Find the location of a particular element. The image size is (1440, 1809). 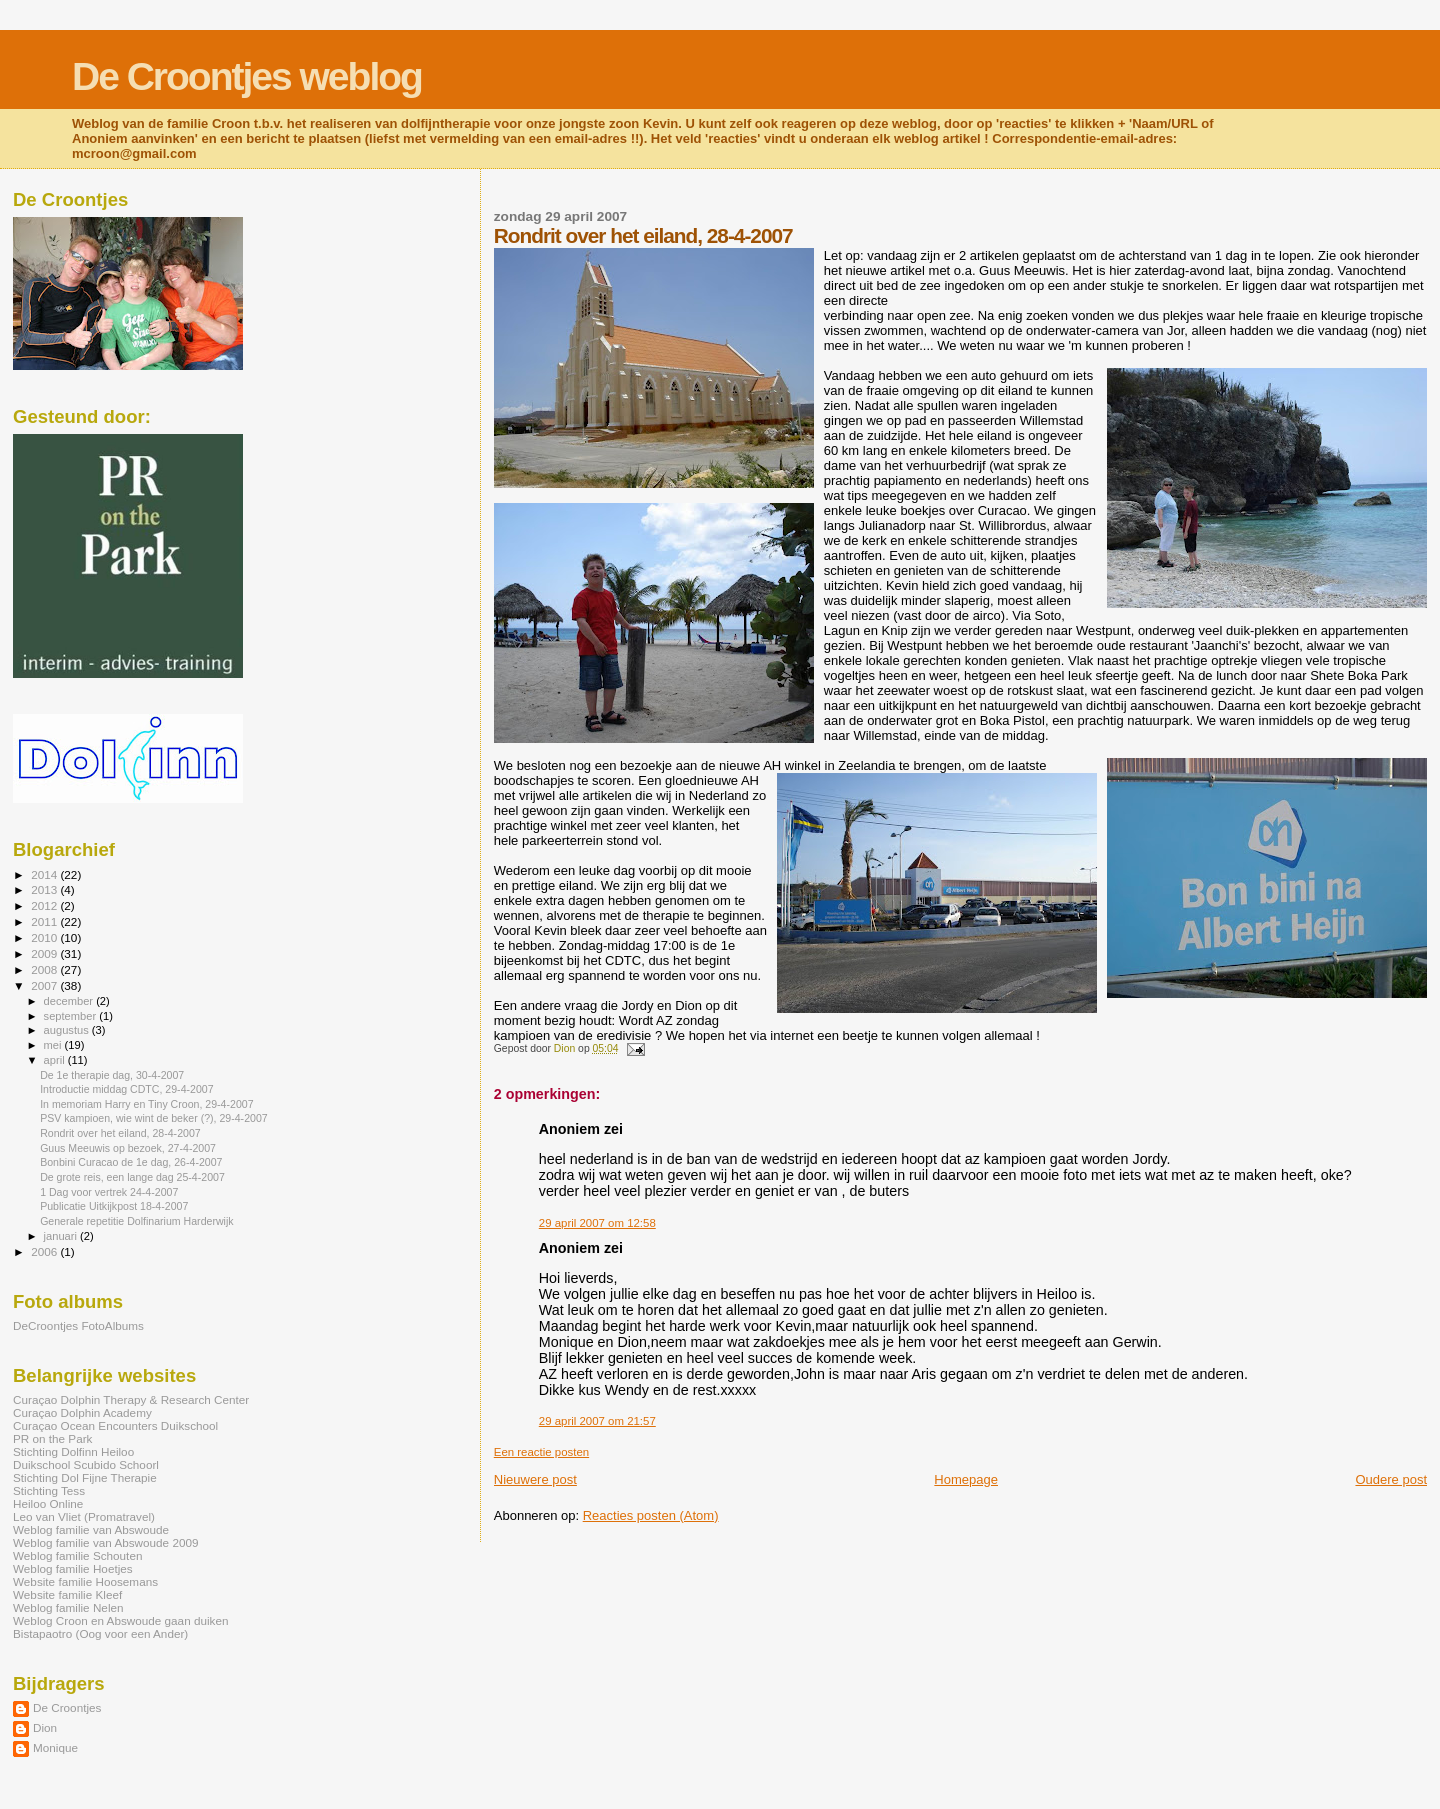

1 Dag voor vertrek 24-4-2007 is located at coordinates (109, 1192).